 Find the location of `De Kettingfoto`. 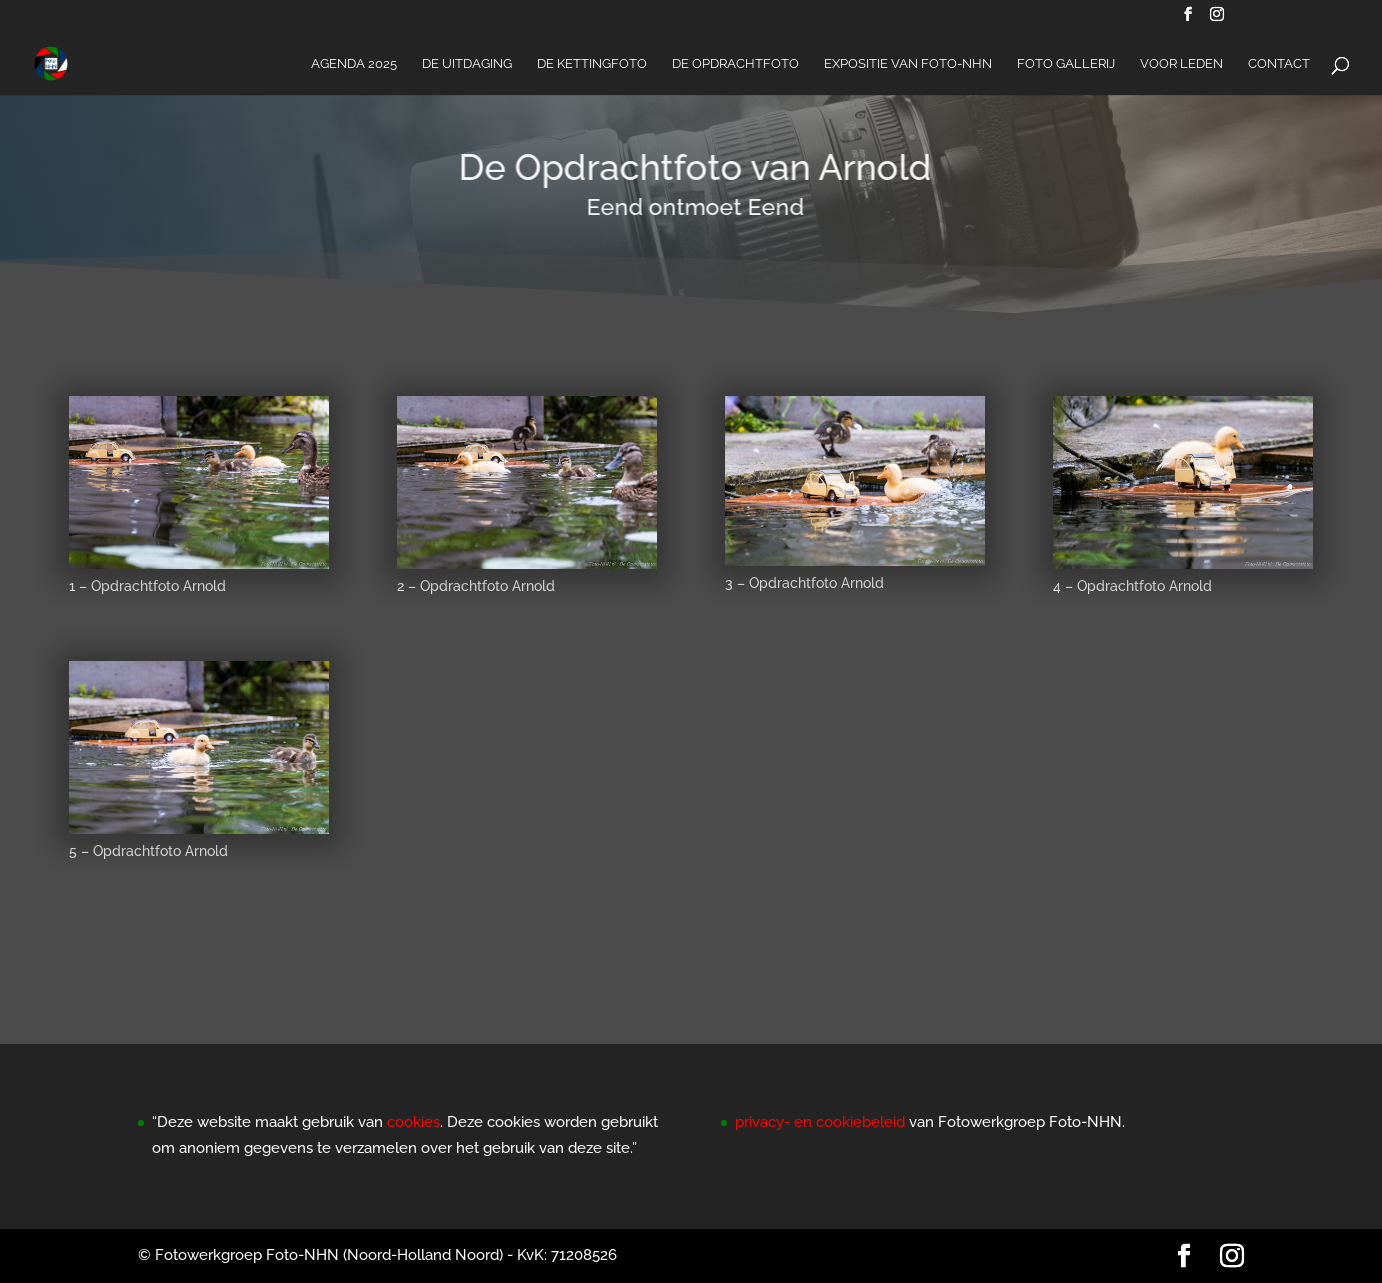

De Kettingfoto is located at coordinates (592, 64).